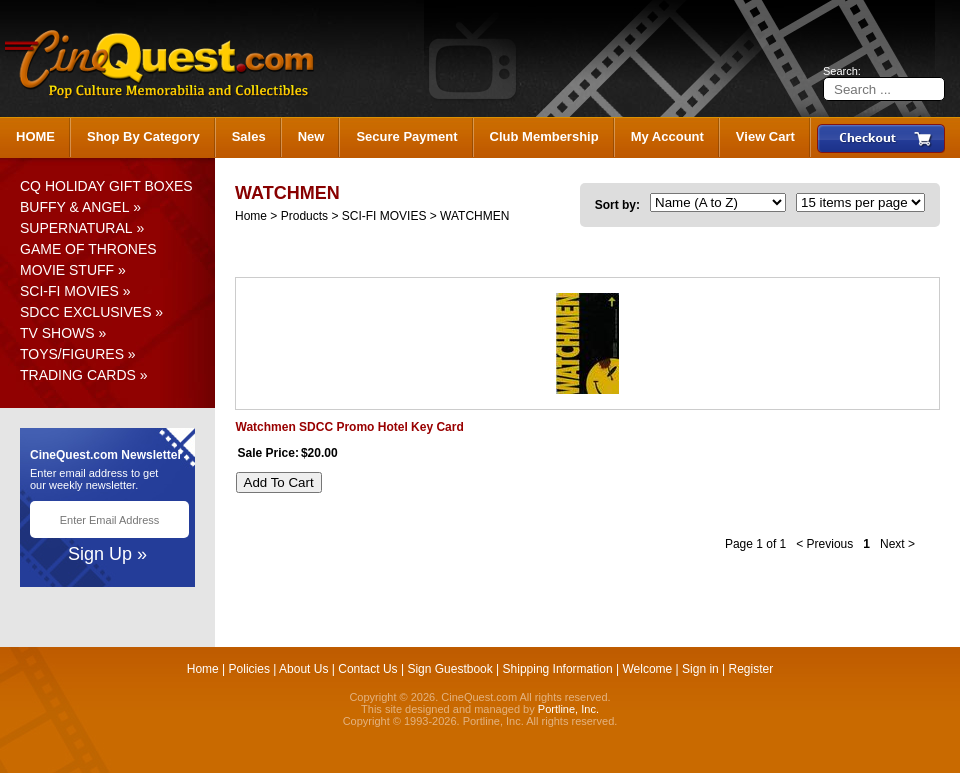 This screenshot has width=960, height=773. I want to click on Products, so click(304, 216).